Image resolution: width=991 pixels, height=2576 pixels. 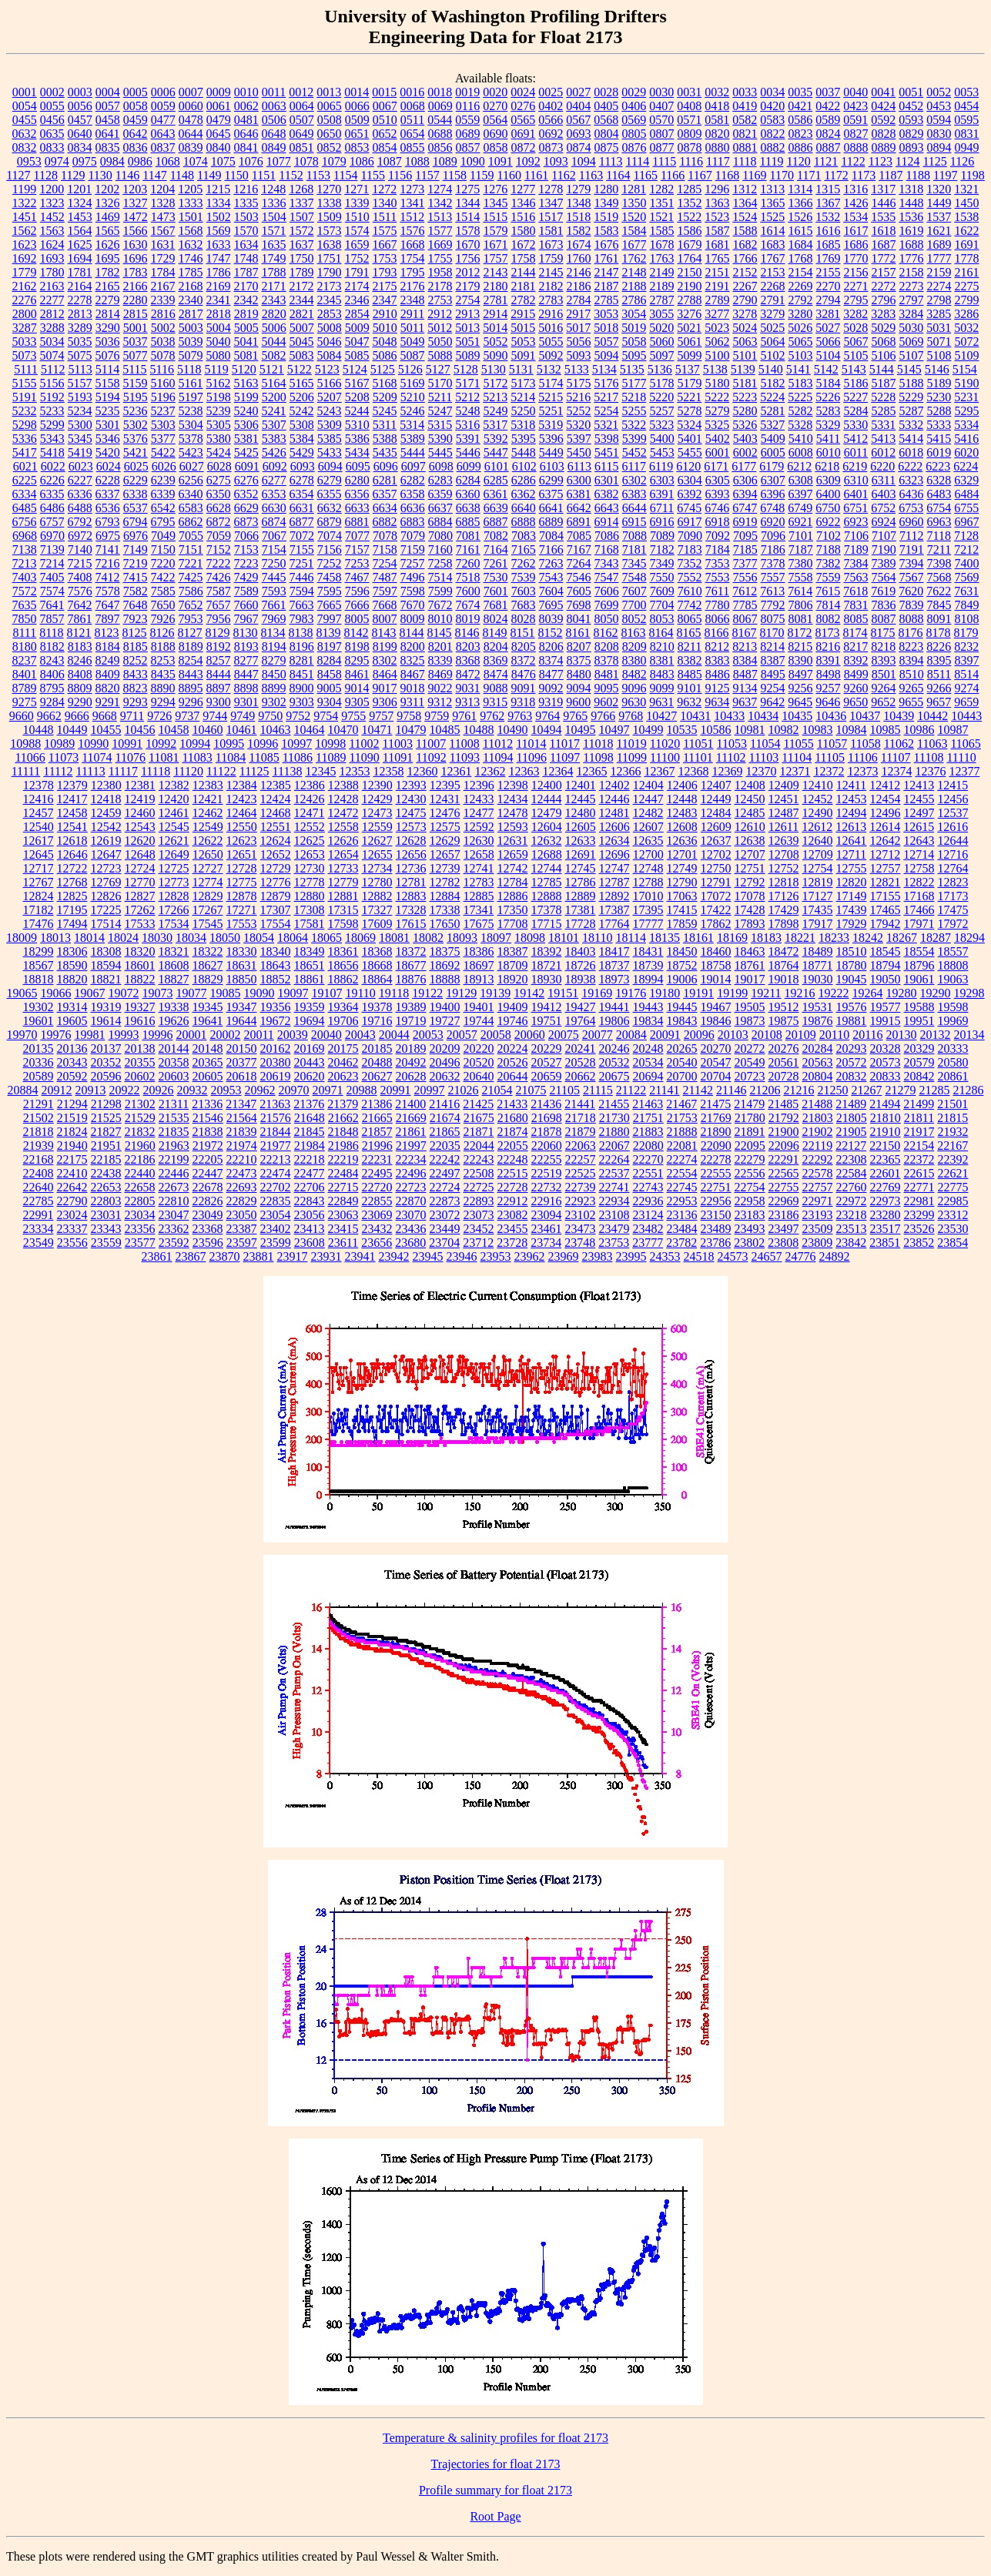 What do you see at coordinates (385, 535) in the screenshot?
I see `7078` at bounding box center [385, 535].